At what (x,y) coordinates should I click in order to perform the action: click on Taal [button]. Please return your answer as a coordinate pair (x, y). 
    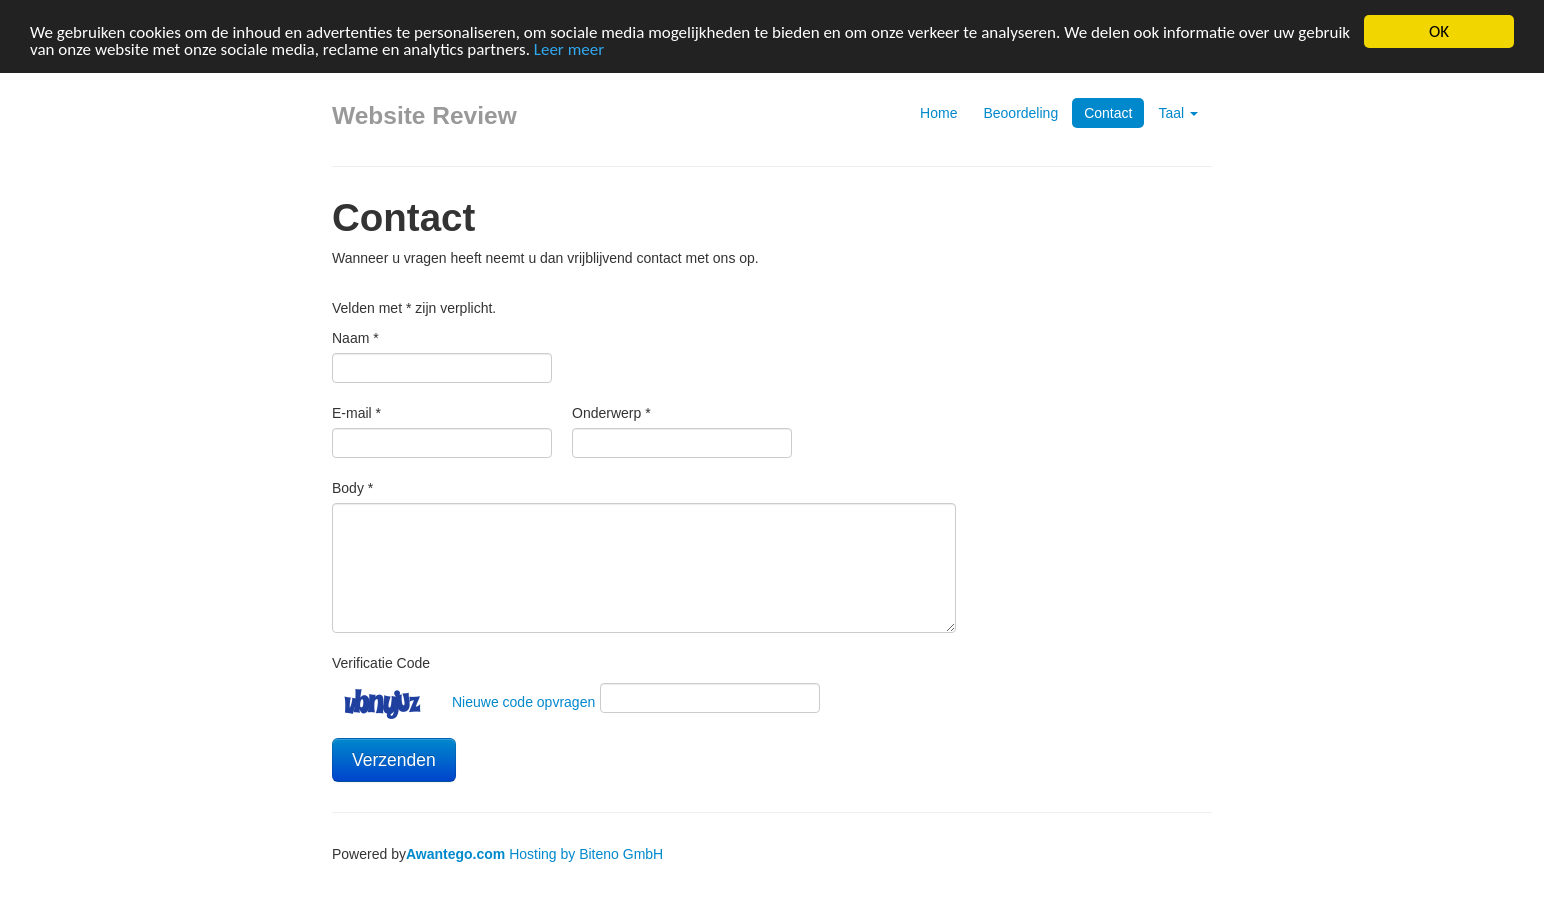
    Looking at the image, I should click on (1178, 113).